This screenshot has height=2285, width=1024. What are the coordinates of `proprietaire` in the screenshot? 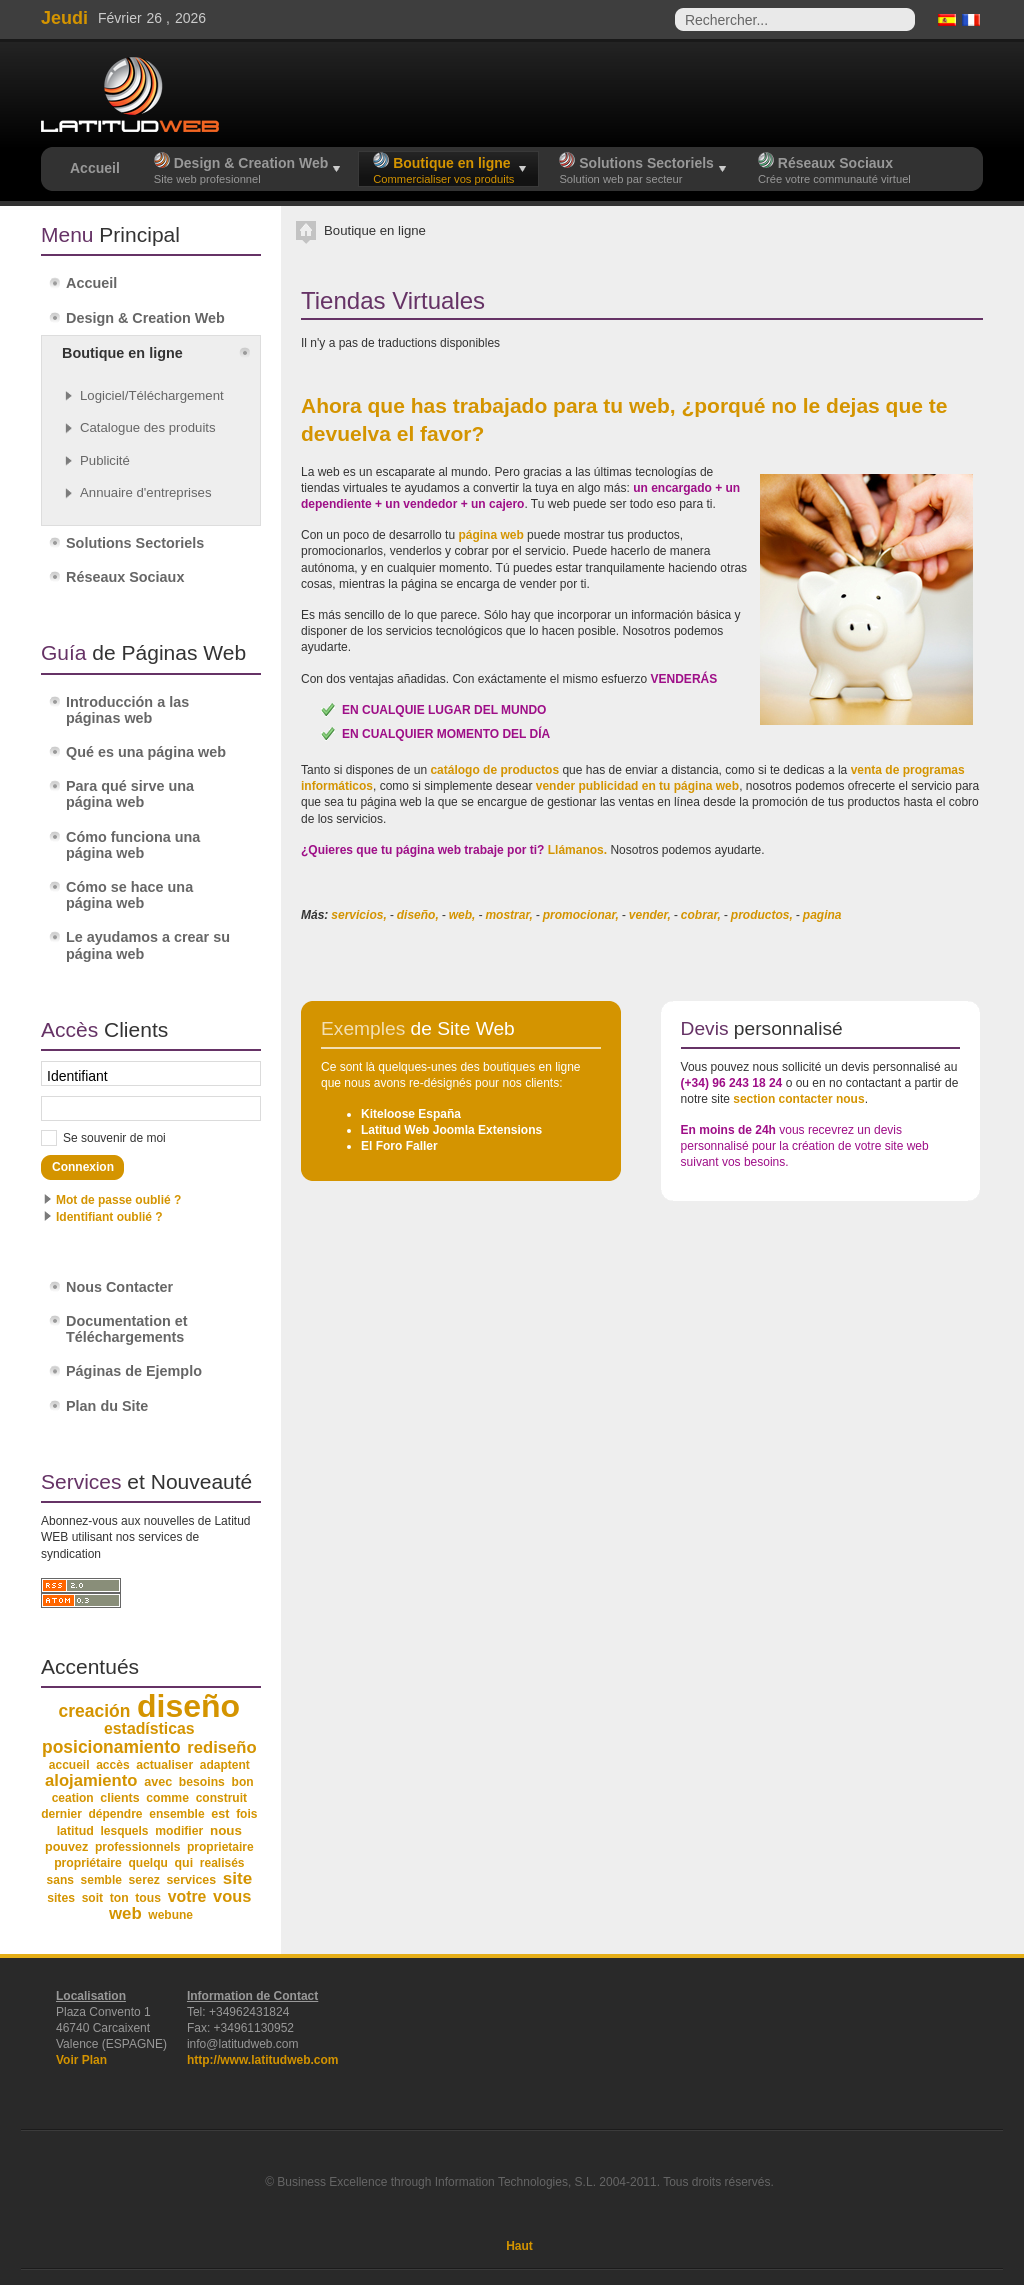 It's located at (220, 1847).